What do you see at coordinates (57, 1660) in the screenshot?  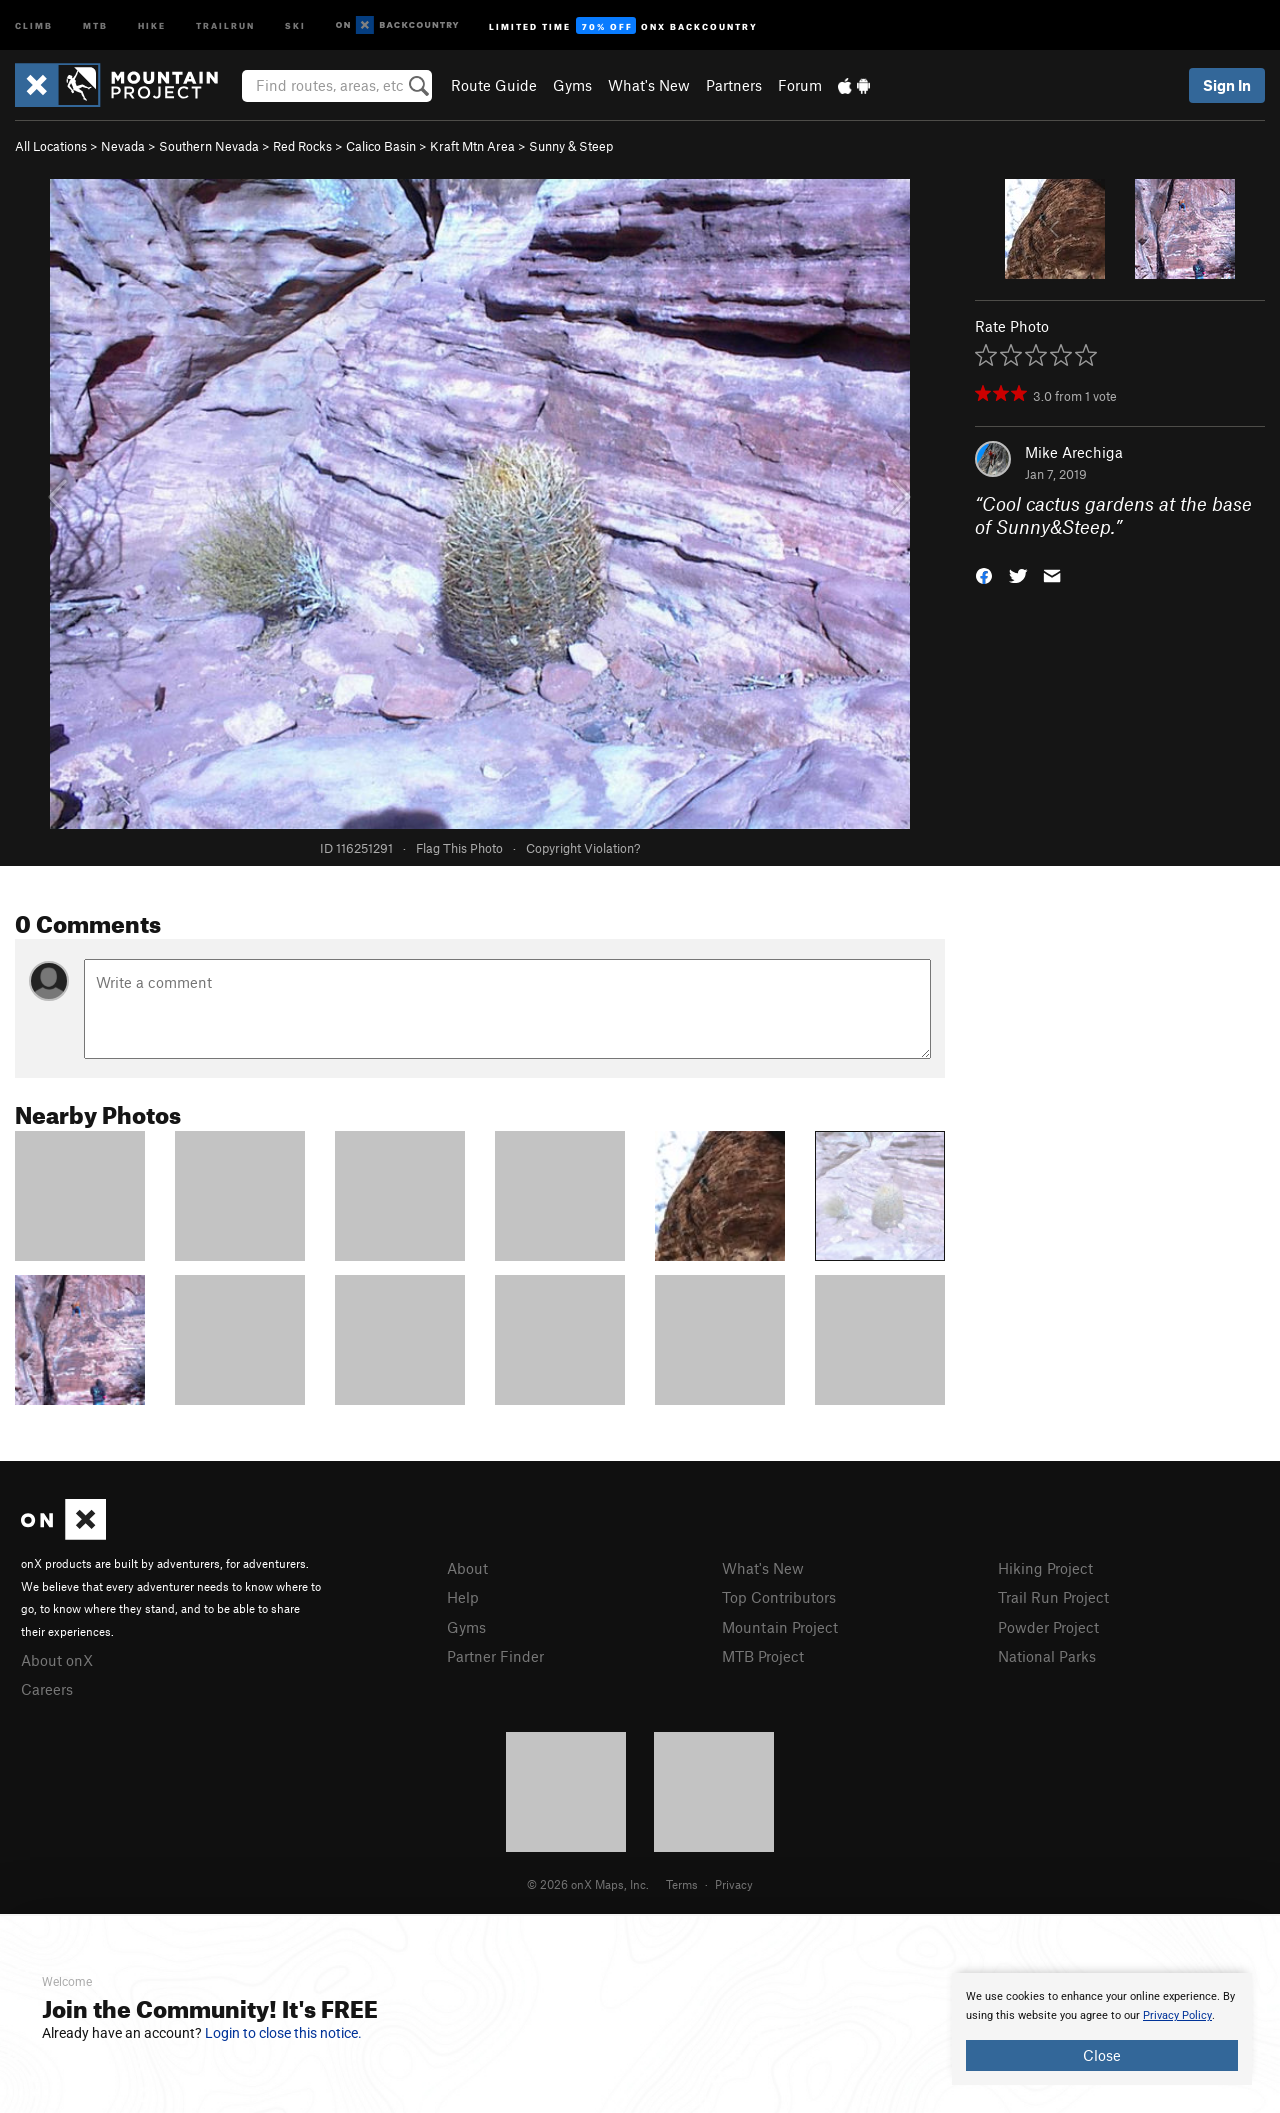 I see `About onX` at bounding box center [57, 1660].